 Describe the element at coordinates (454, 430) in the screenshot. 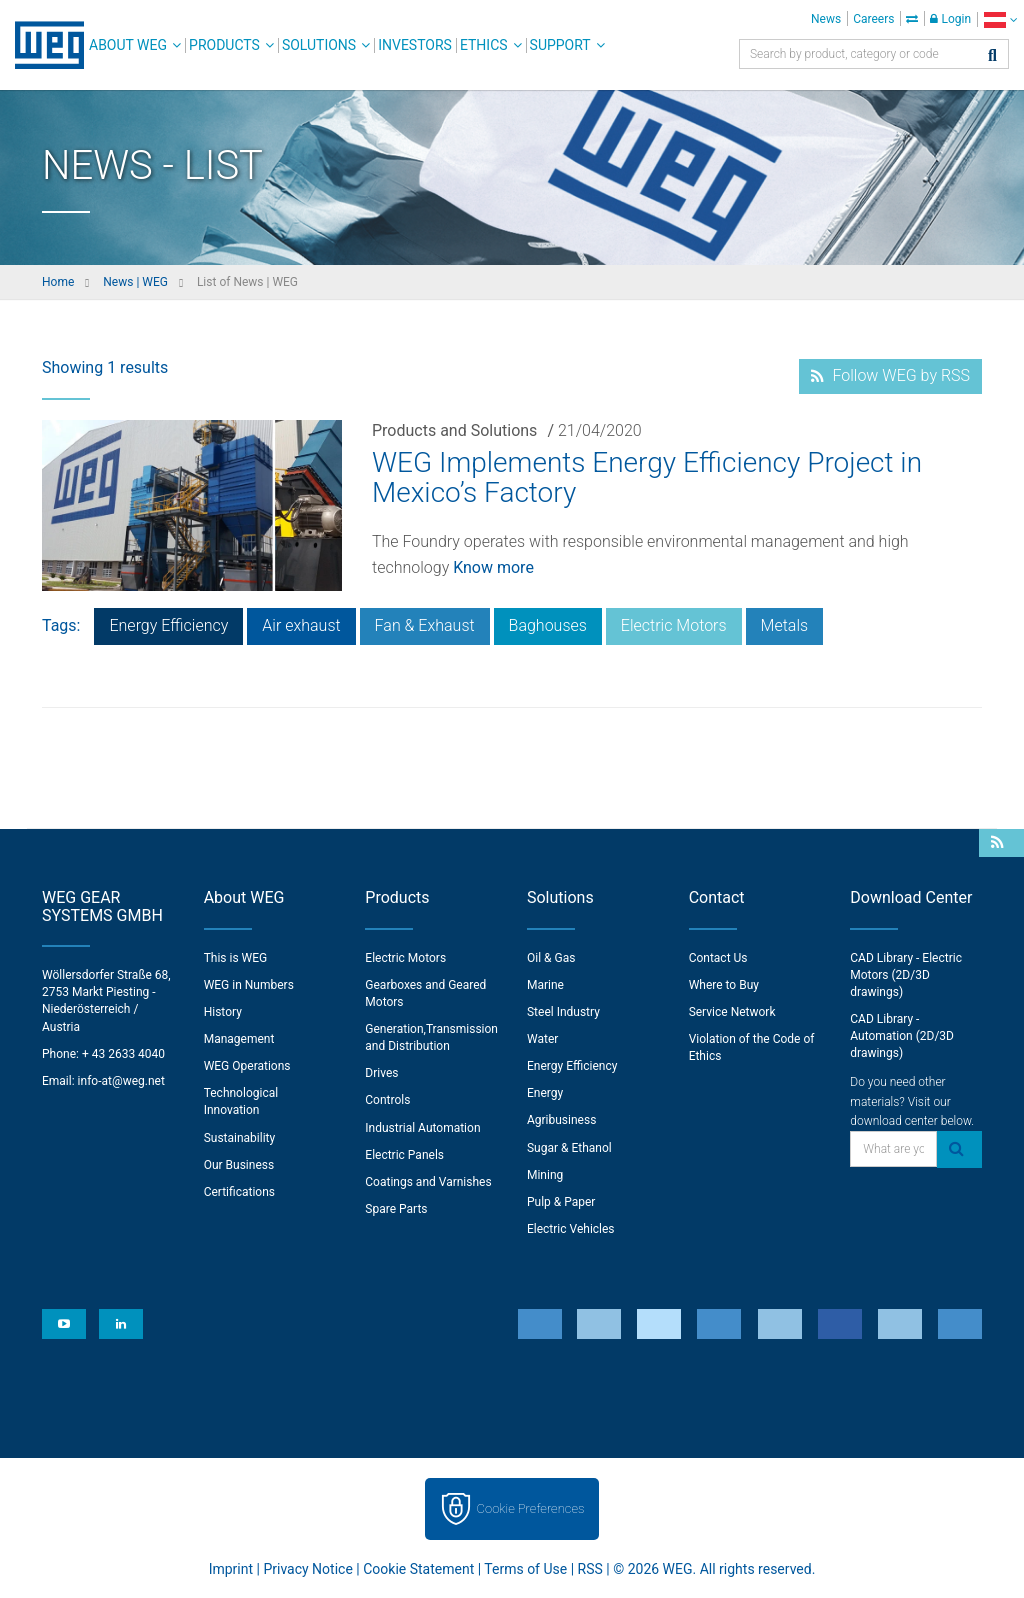

I see `Products and Solutions` at that location.